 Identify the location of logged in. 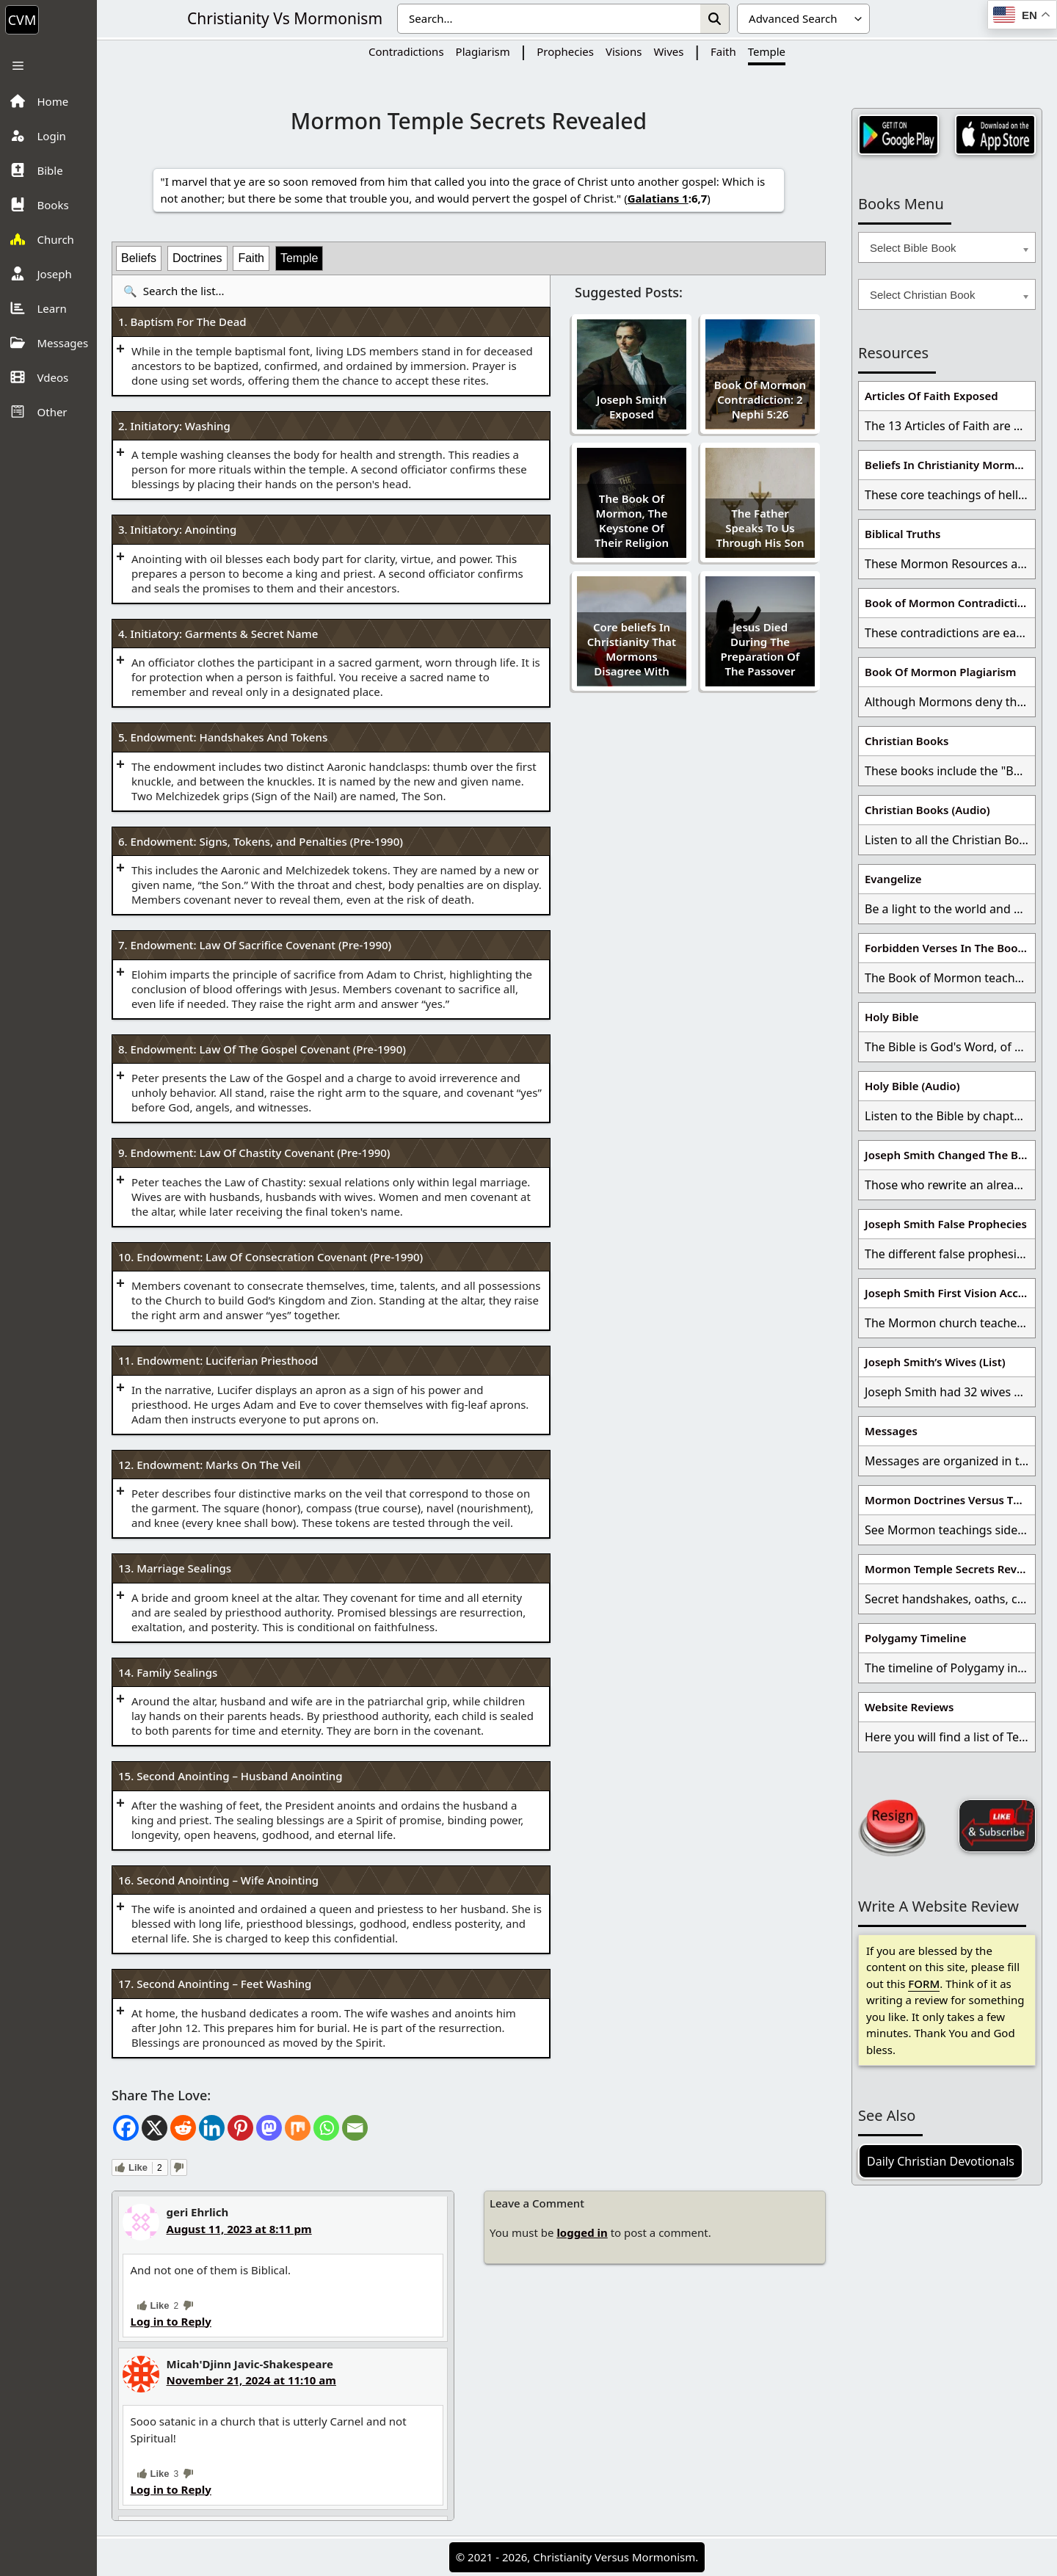
(581, 2232).